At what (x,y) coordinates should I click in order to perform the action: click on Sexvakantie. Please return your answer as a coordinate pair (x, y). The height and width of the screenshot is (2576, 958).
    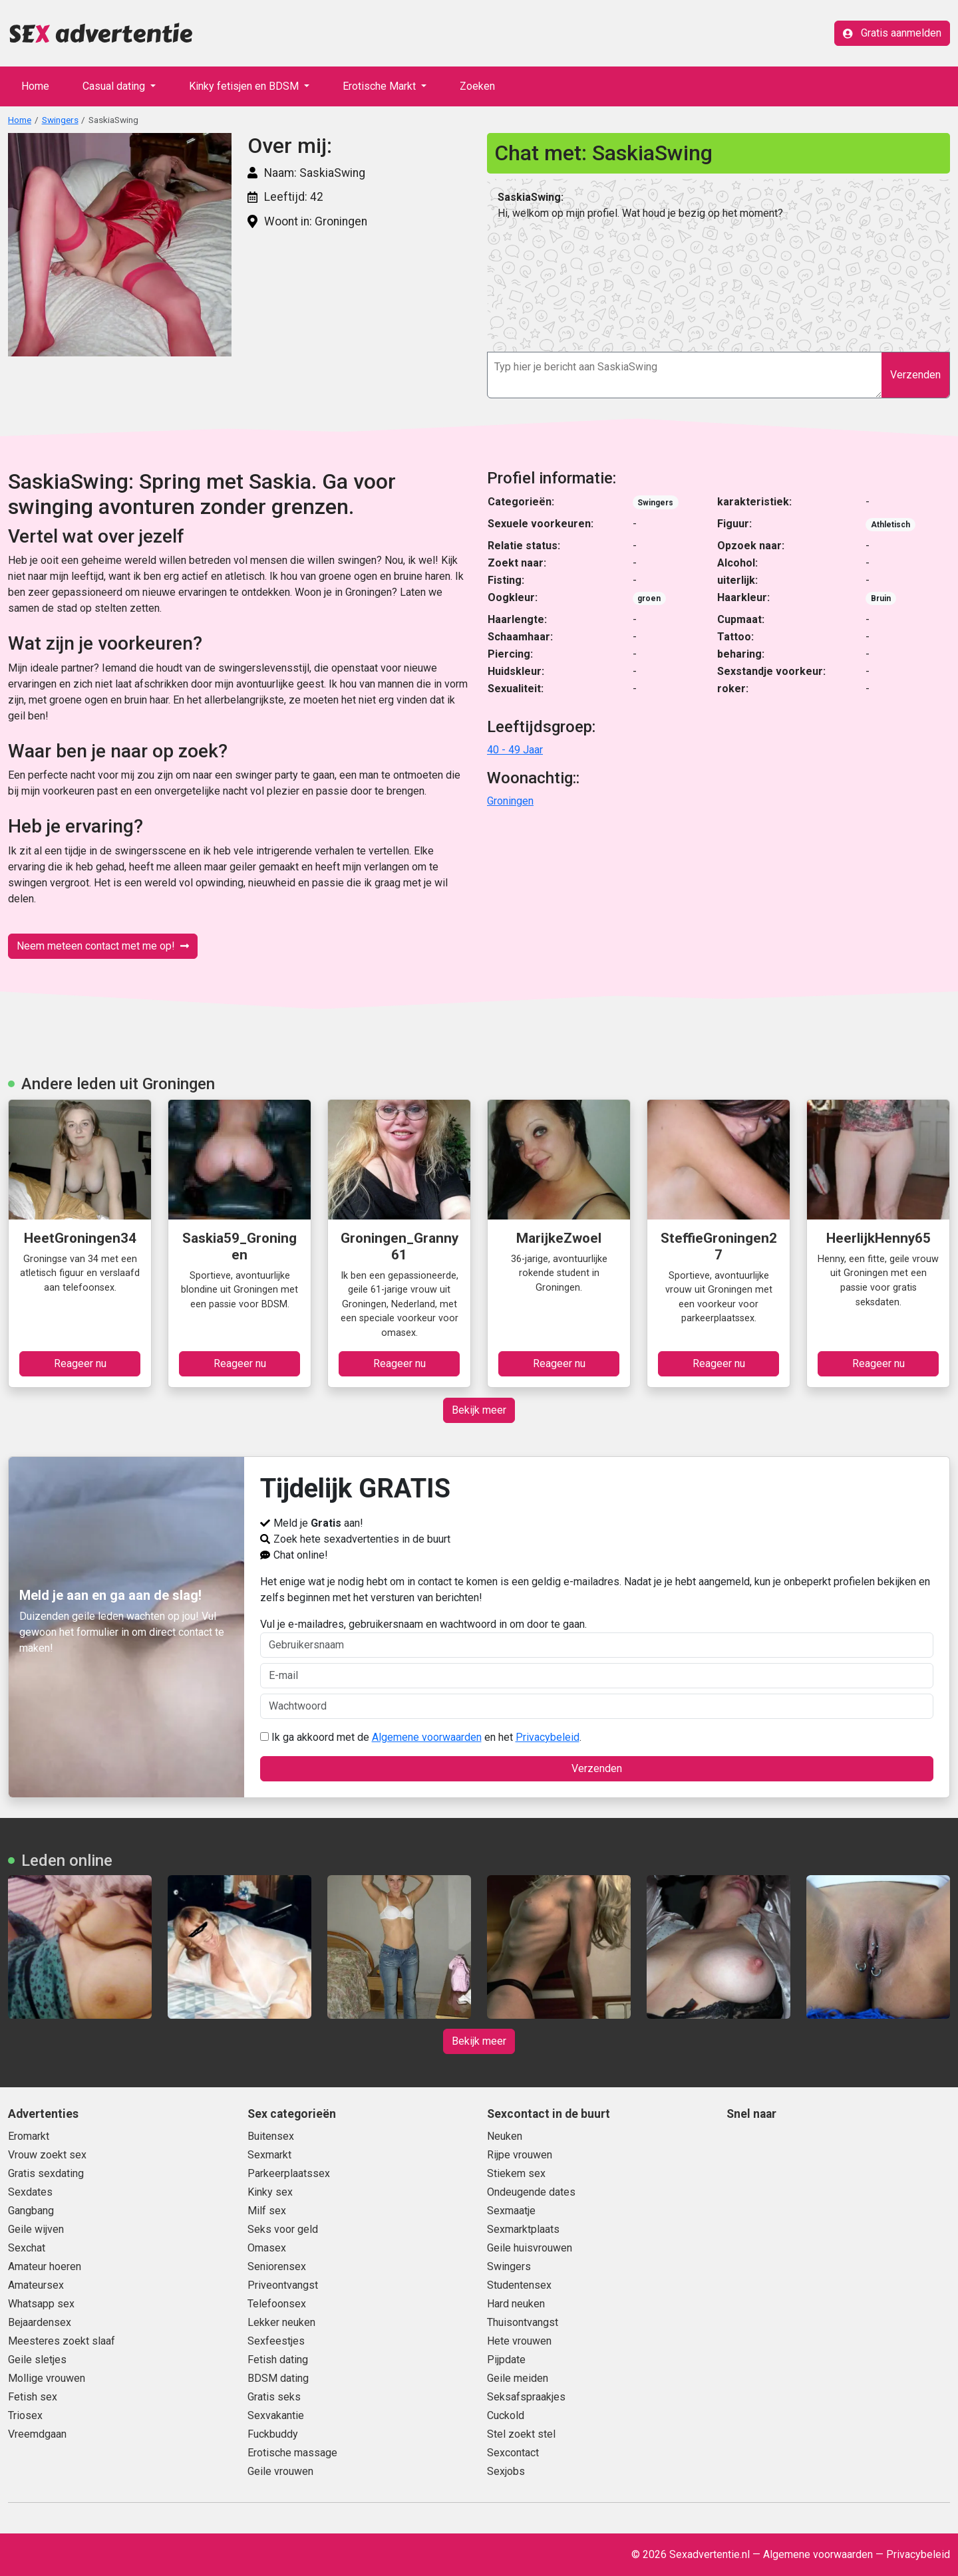
    Looking at the image, I should click on (275, 2415).